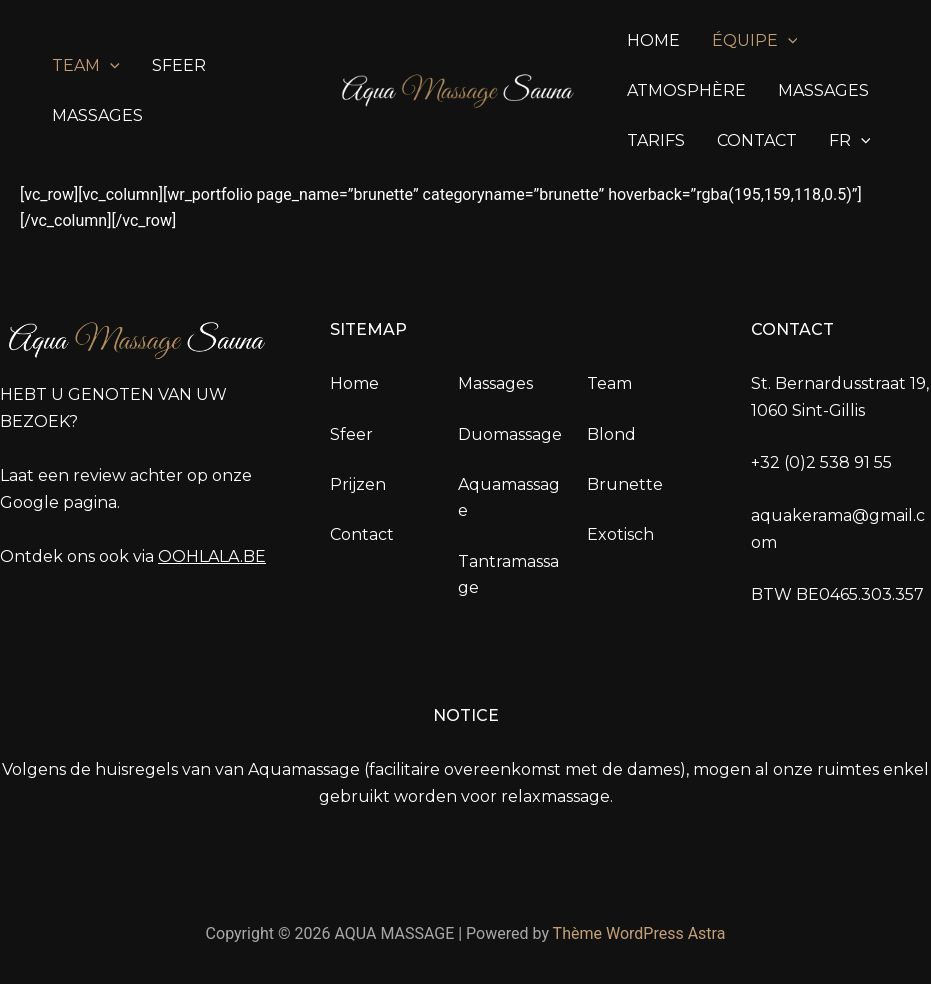 The height and width of the screenshot is (984, 931). What do you see at coordinates (110, 66) in the screenshot?
I see `[application]` at bounding box center [110, 66].